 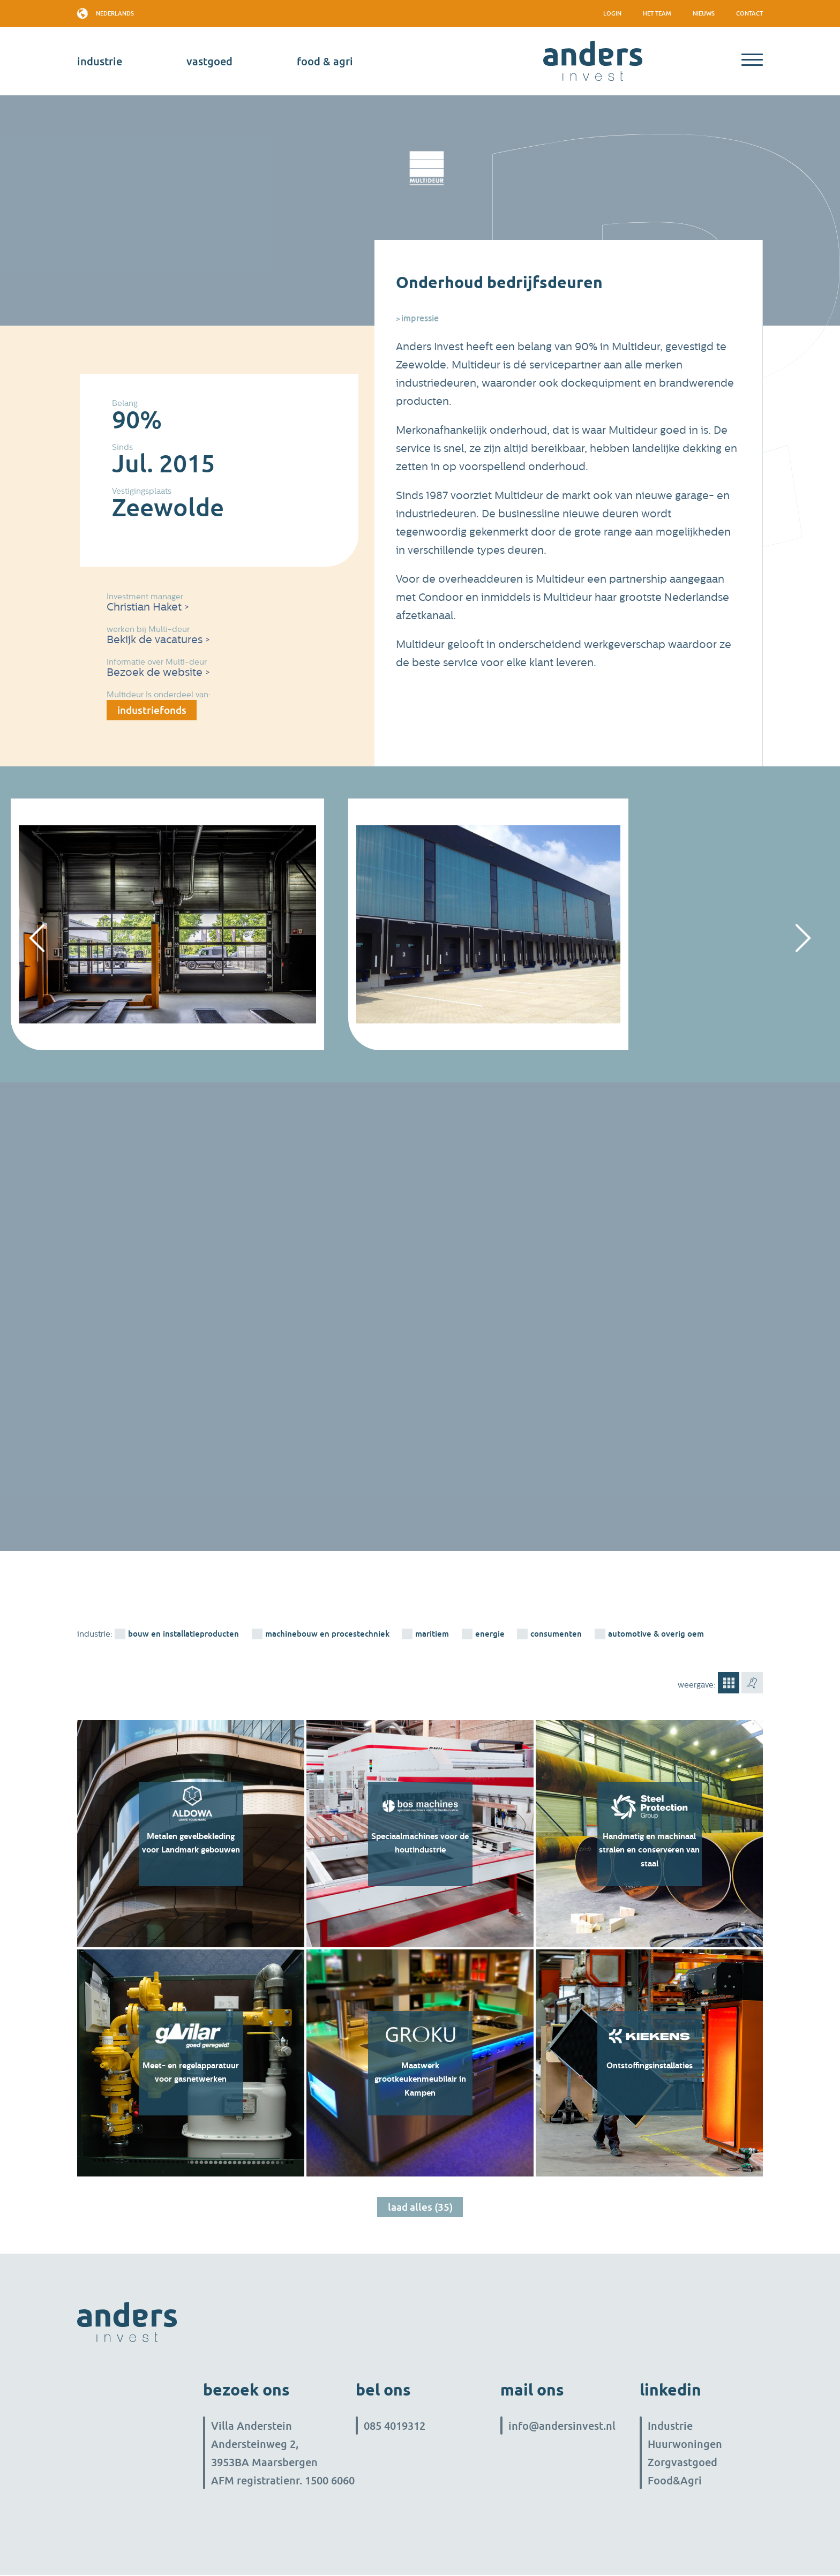 What do you see at coordinates (432, 1635) in the screenshot?
I see `Maritiem` at bounding box center [432, 1635].